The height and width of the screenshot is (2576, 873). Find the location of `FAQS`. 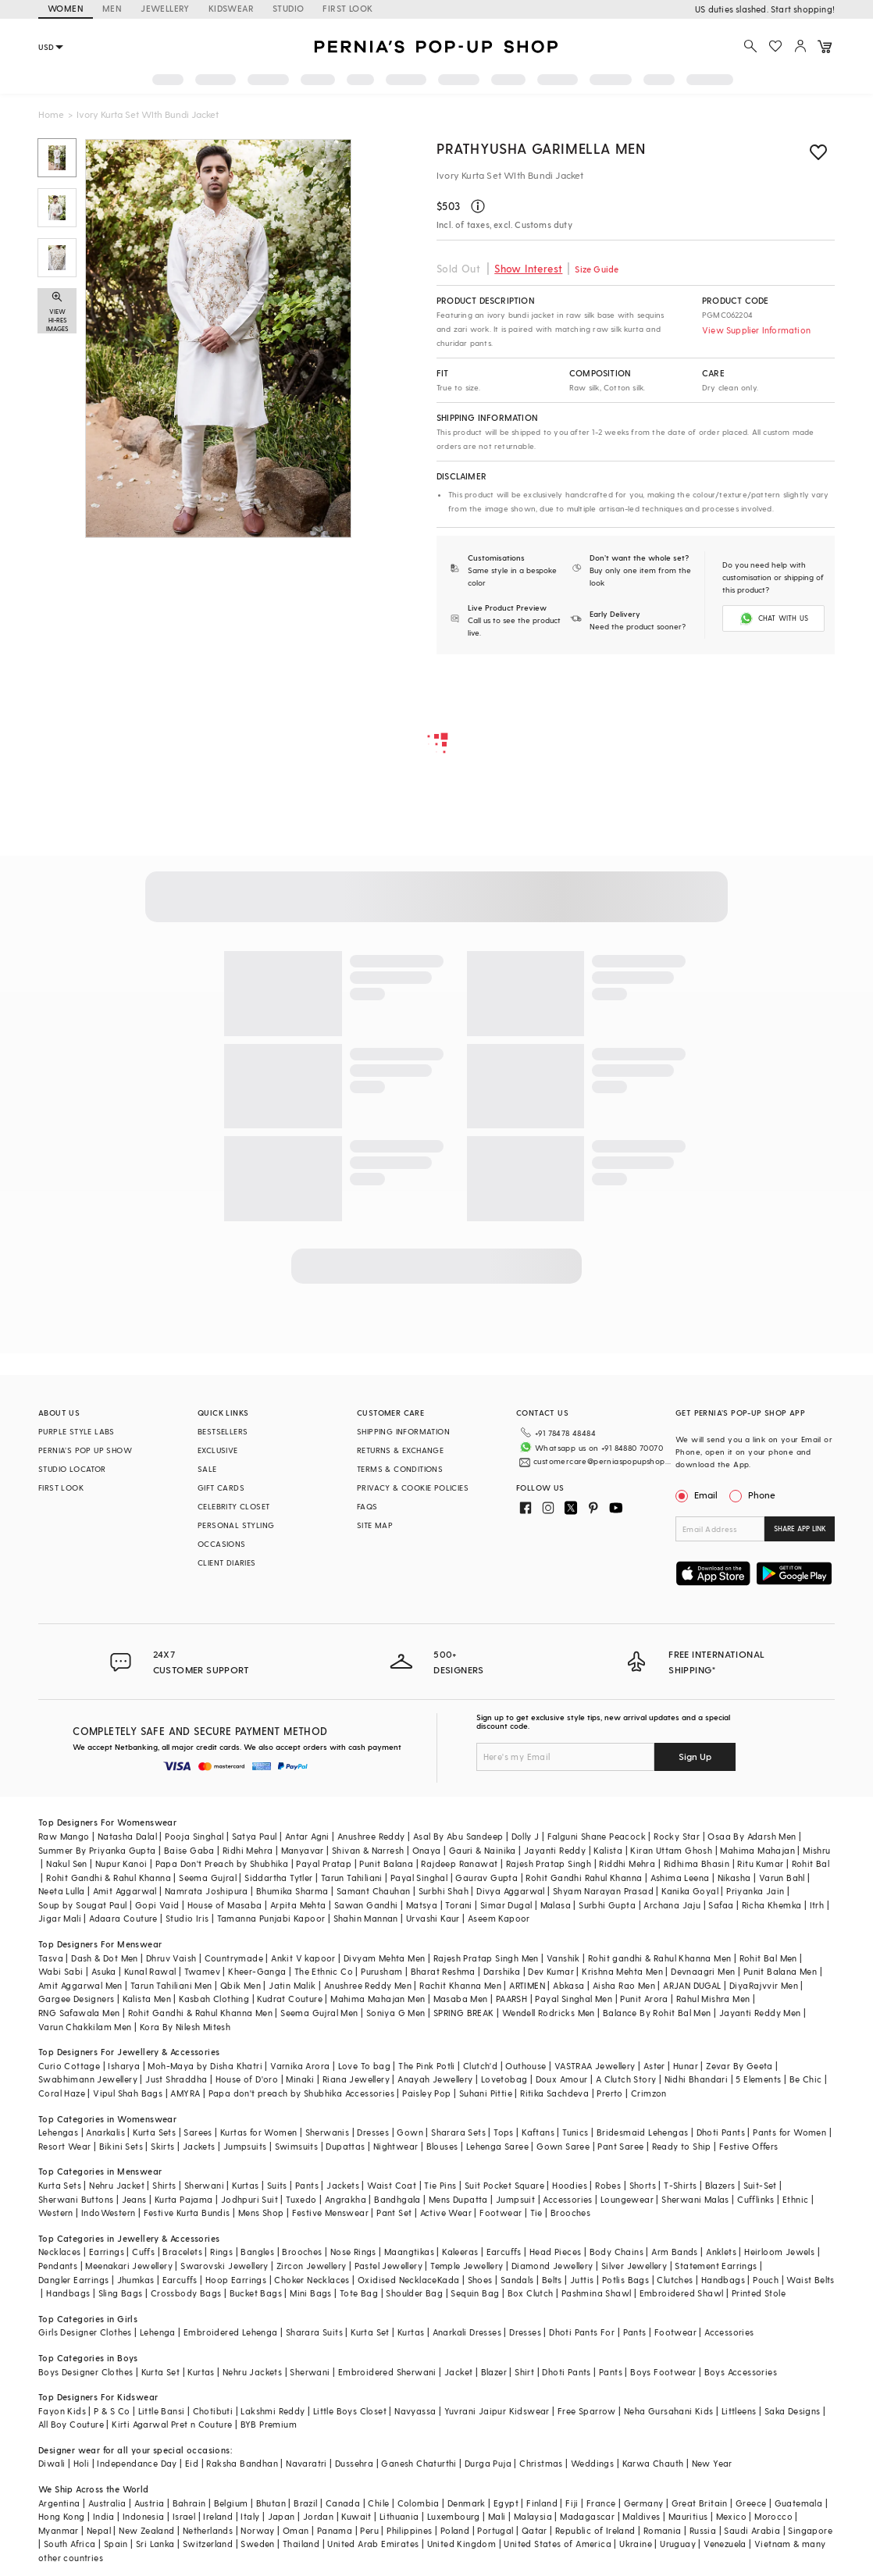

FAQS is located at coordinates (367, 1506).